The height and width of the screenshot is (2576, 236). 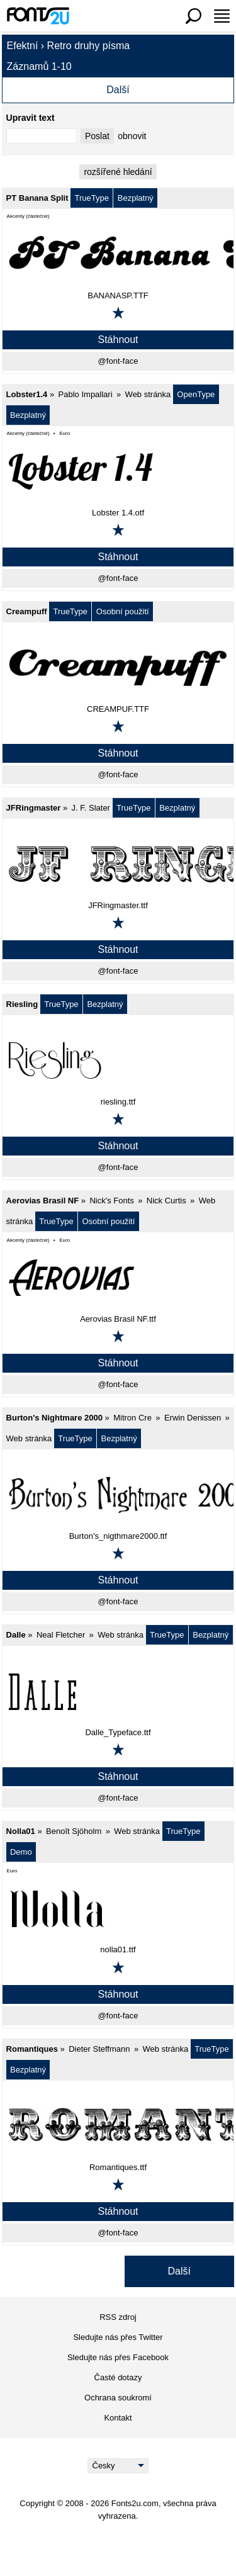 I want to click on [Zpět na hlavní stránku], so click(x=37, y=15).